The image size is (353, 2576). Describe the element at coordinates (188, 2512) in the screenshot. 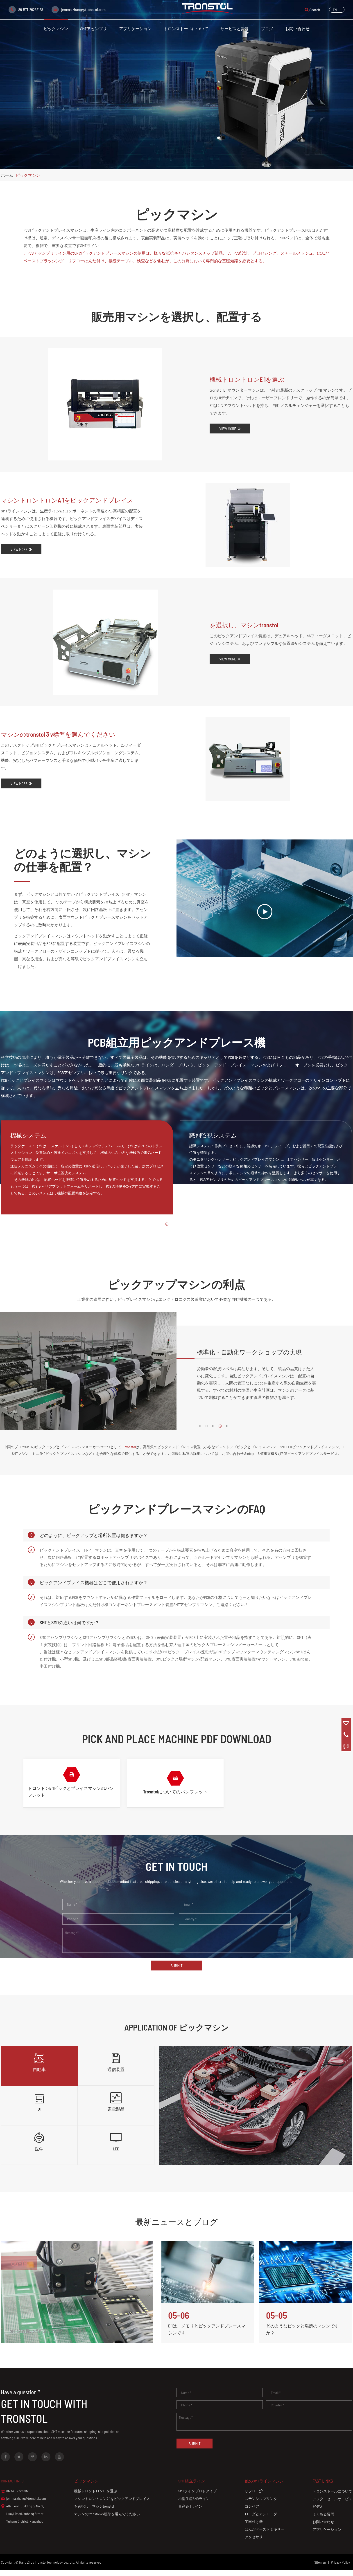

I see `量産SMTライン` at that location.